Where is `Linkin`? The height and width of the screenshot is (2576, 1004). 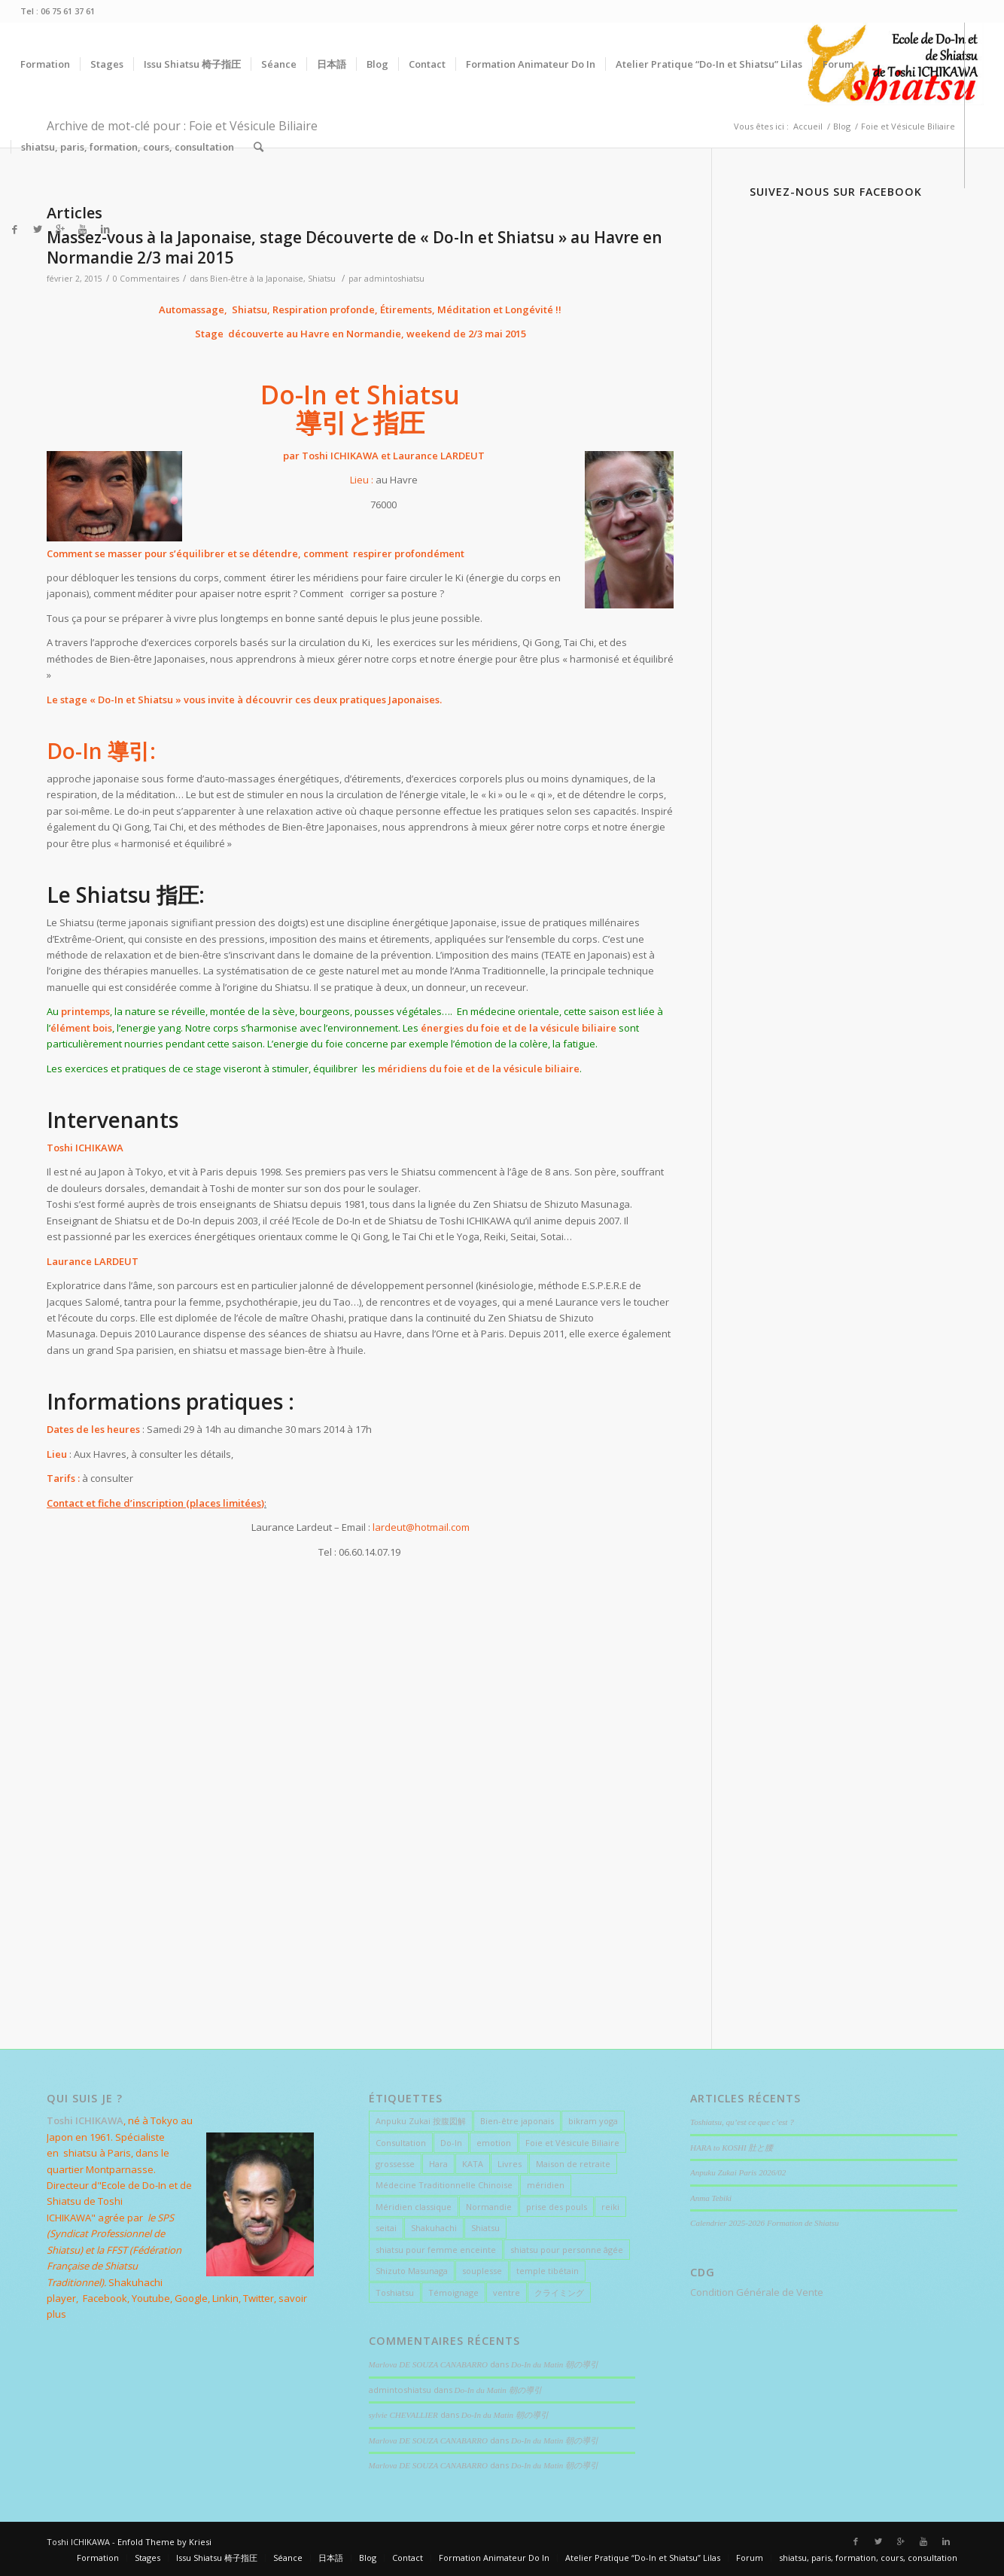 Linkin is located at coordinates (225, 2298).